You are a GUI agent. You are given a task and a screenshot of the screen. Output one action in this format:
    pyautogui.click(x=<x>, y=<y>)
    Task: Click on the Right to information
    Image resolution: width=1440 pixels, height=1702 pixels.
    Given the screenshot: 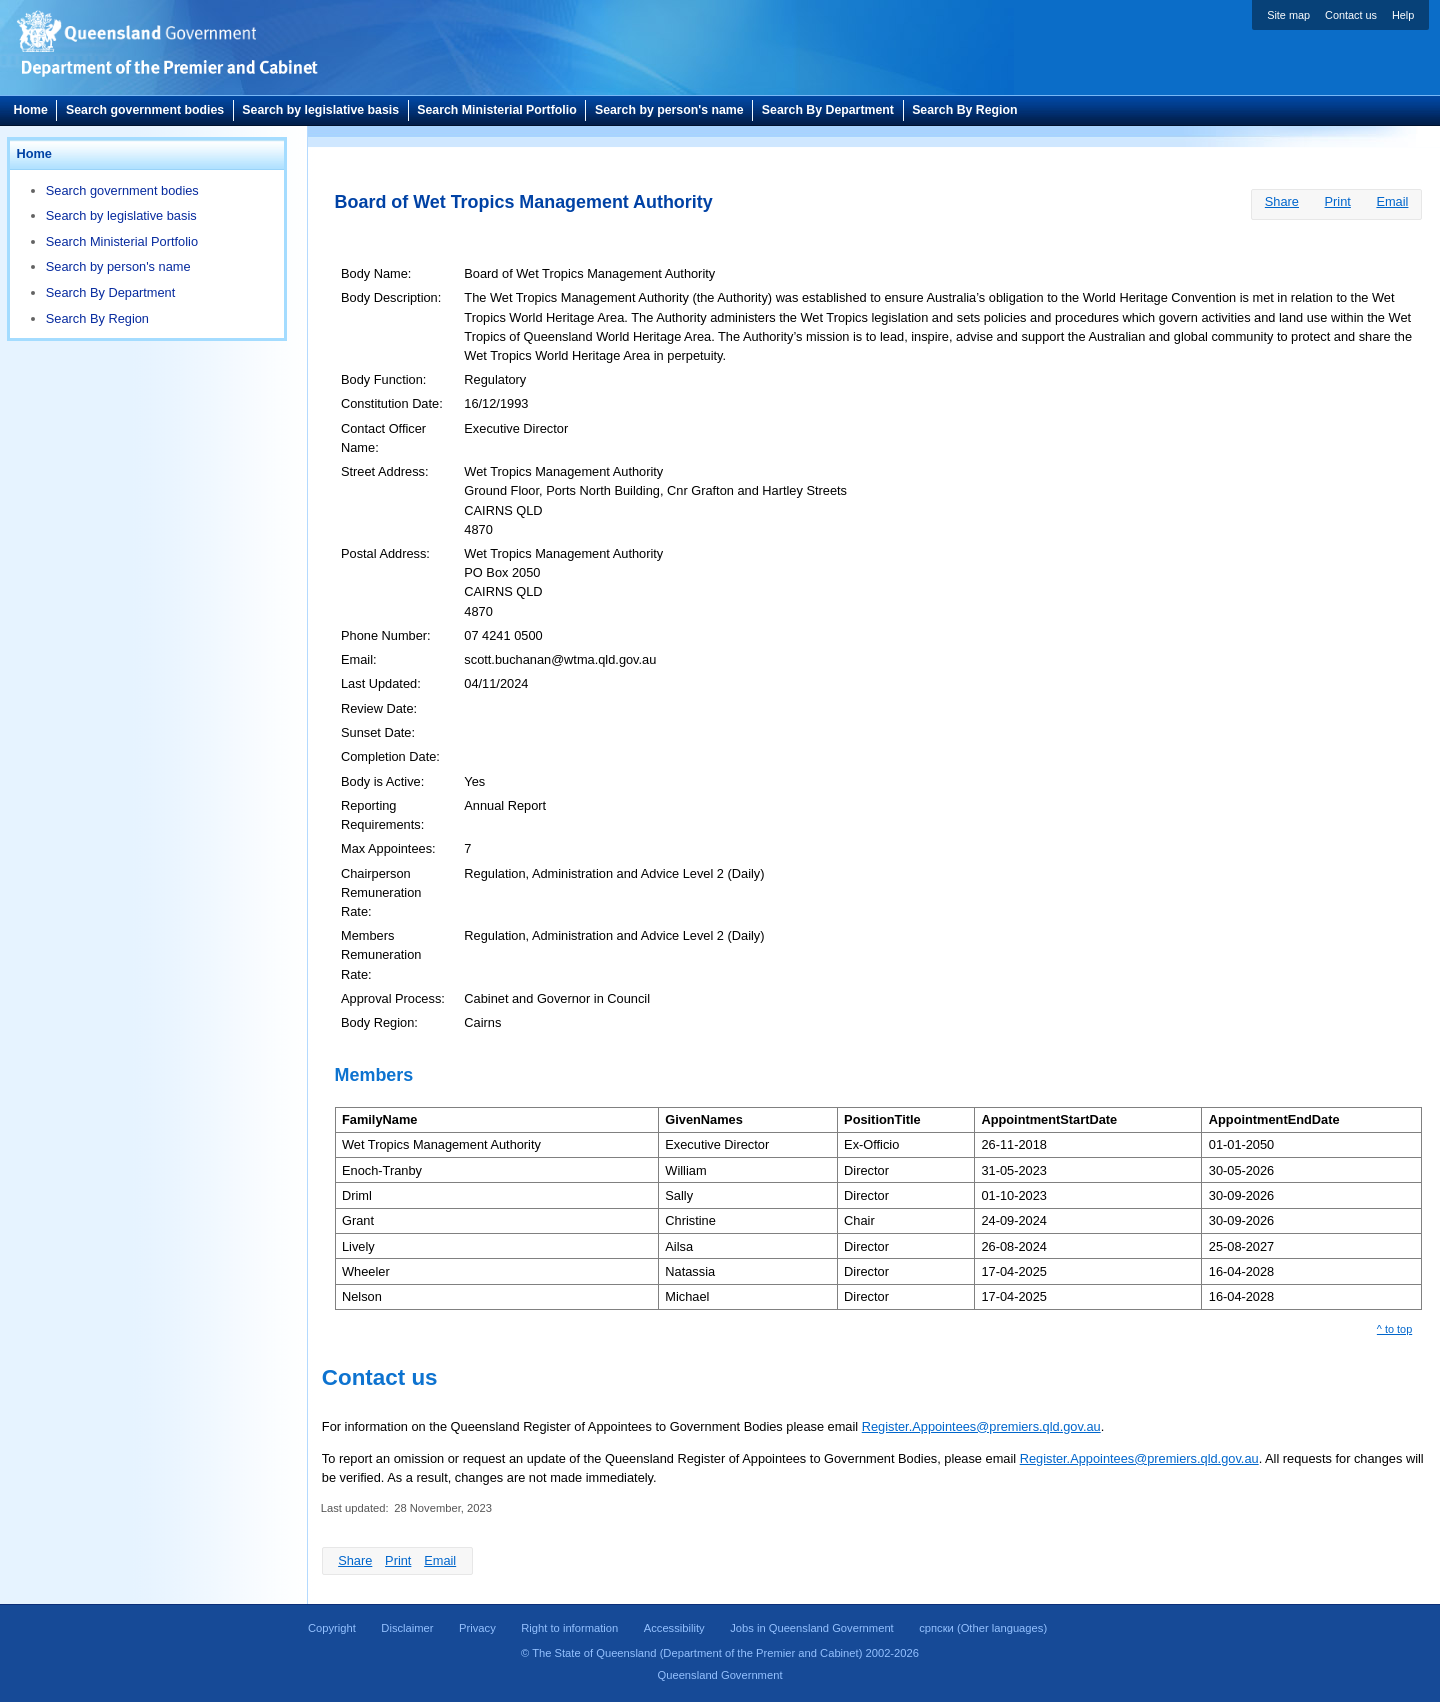 What is the action you would take?
    pyautogui.click(x=569, y=1628)
    